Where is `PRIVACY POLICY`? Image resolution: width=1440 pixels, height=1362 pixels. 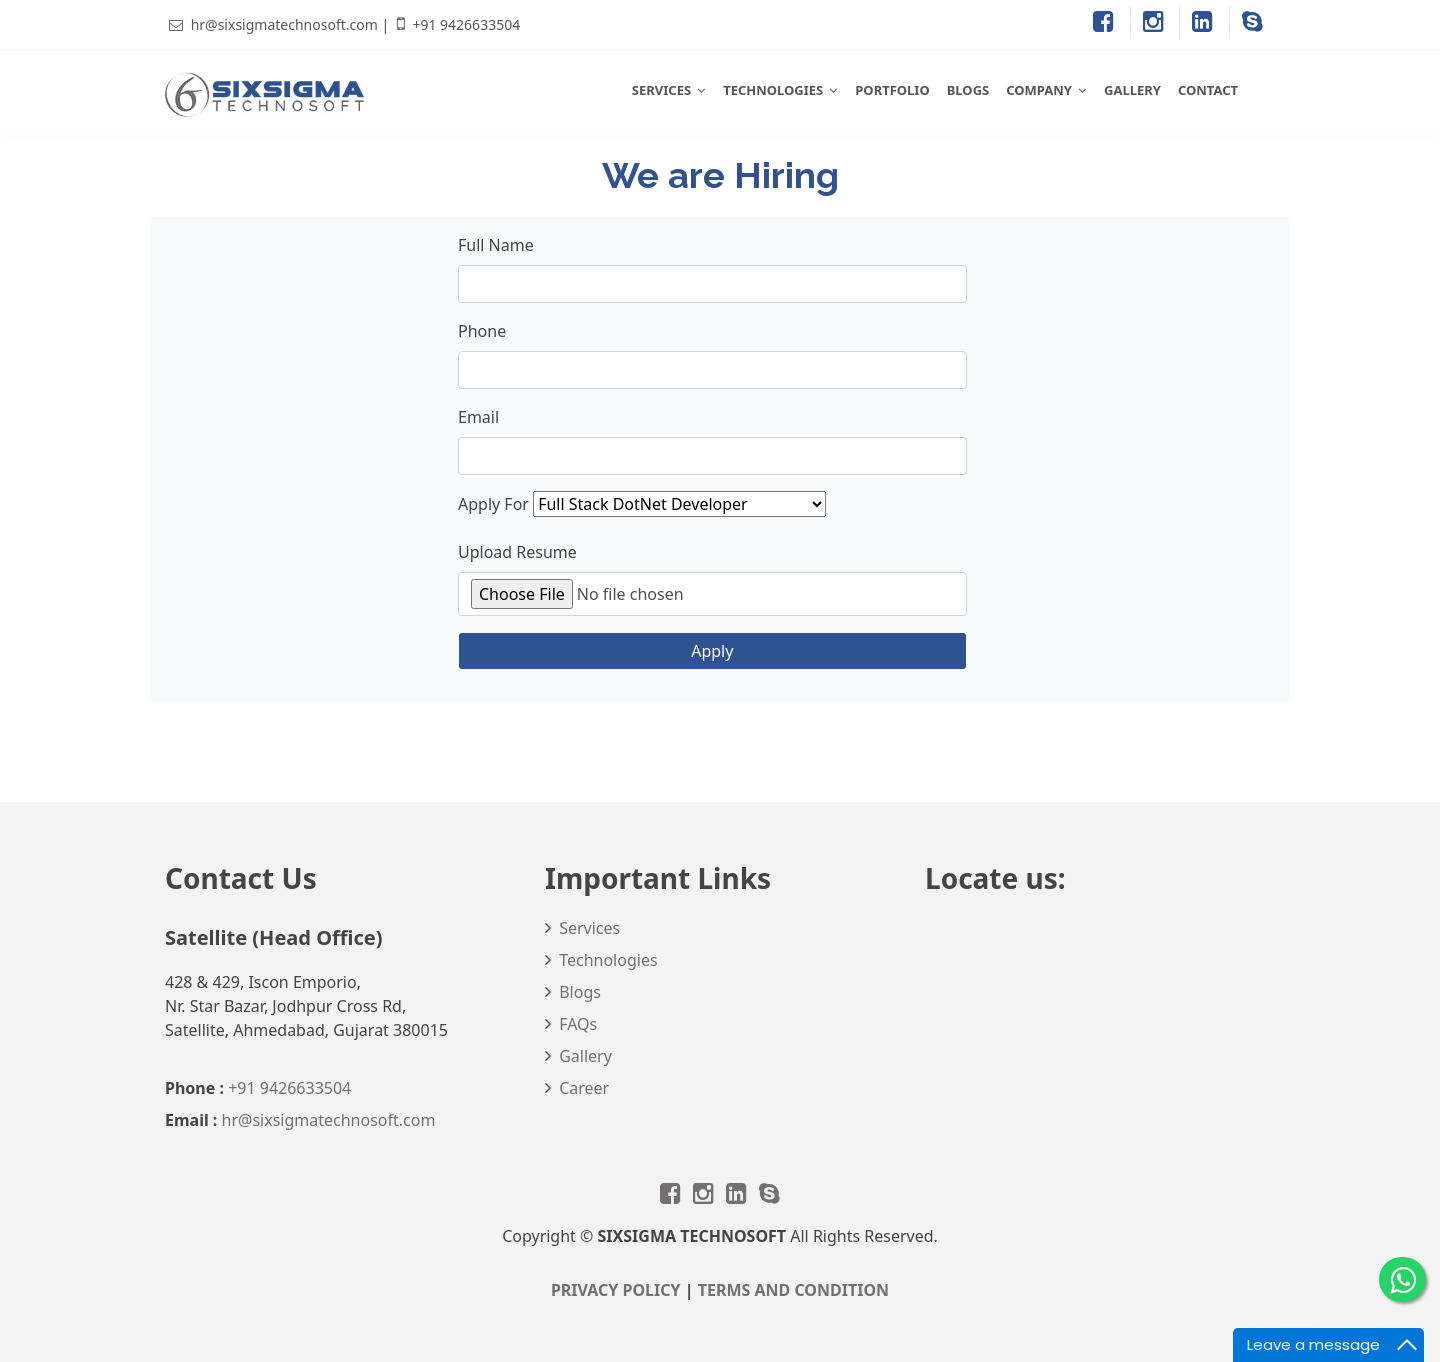
PRIVACY POLICY is located at coordinates (616, 1290).